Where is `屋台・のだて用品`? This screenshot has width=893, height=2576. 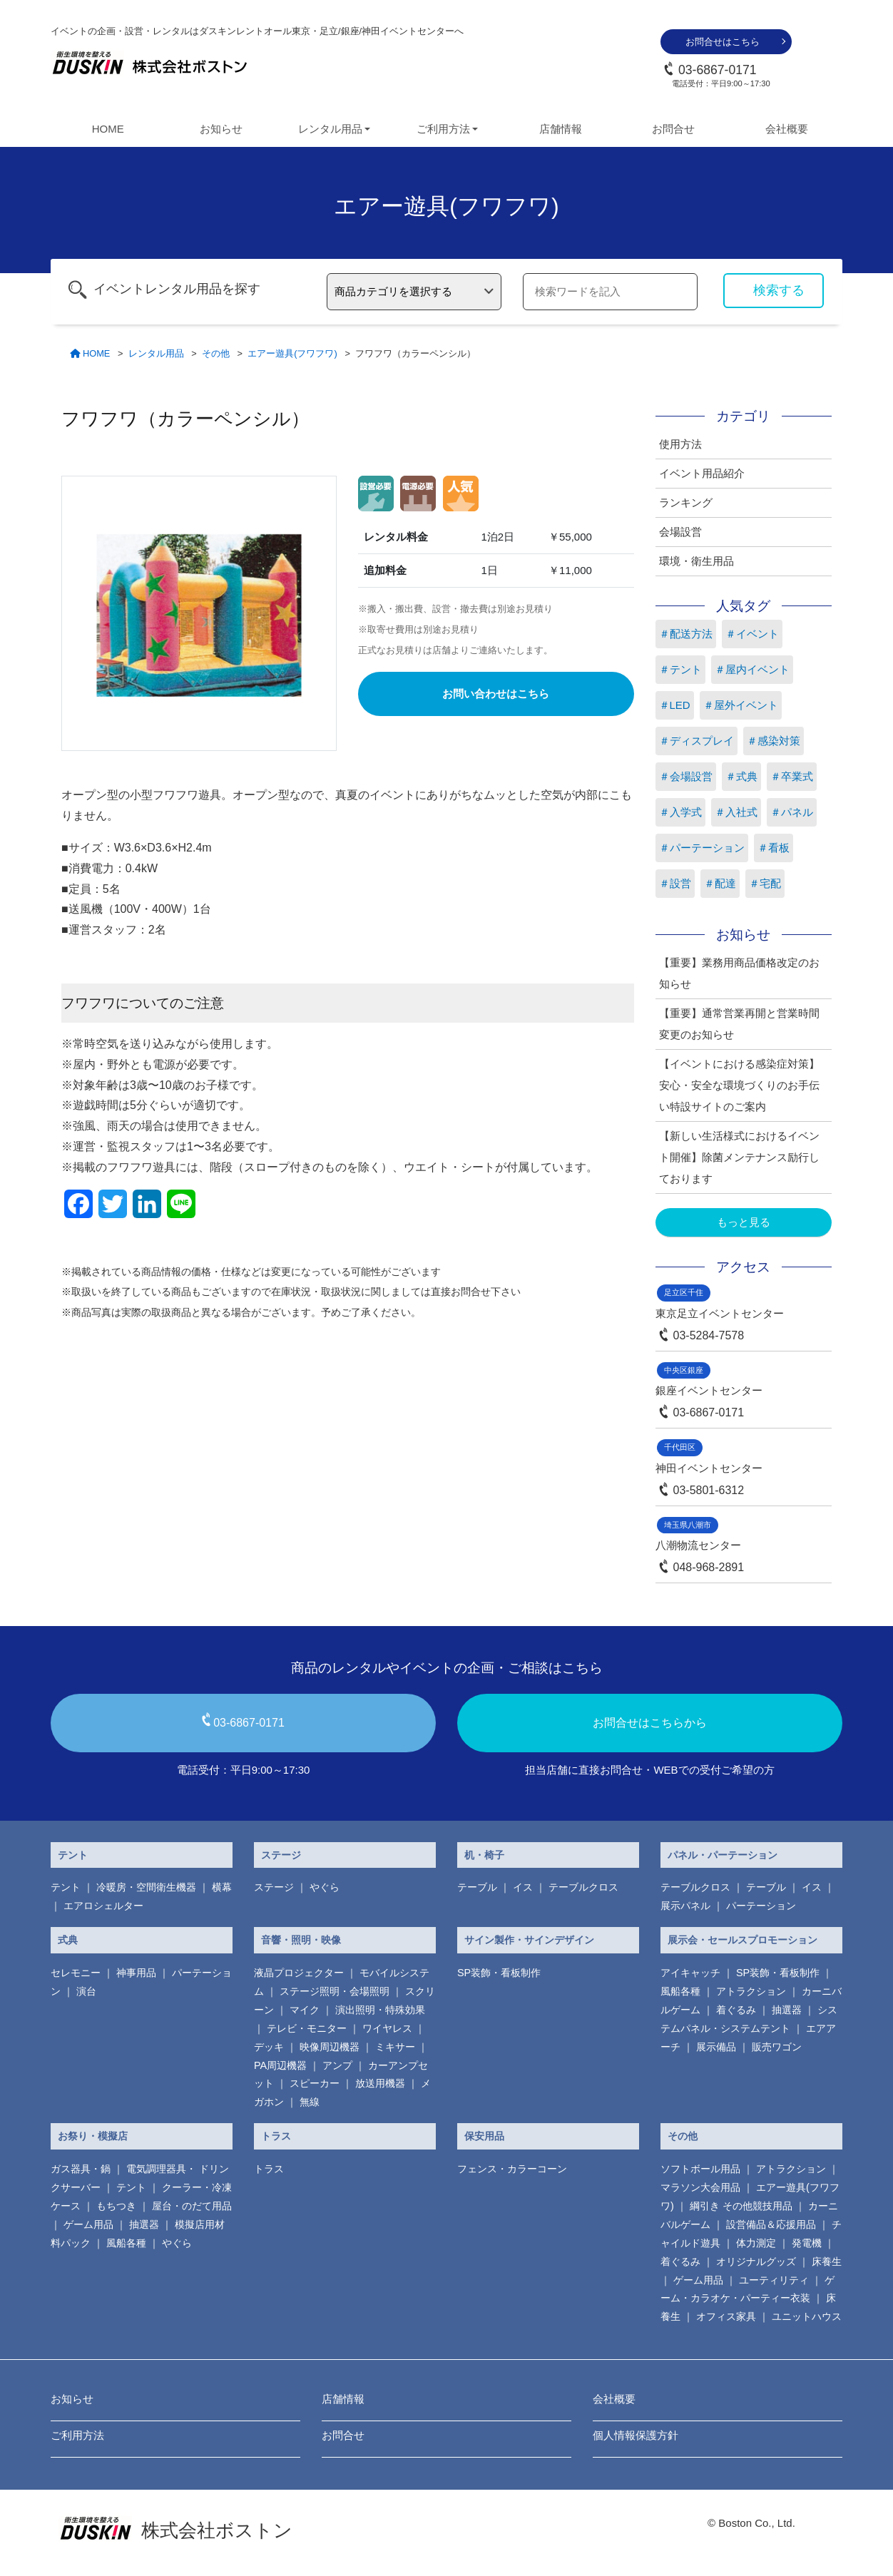 屋台・のだて用品 is located at coordinates (192, 2206).